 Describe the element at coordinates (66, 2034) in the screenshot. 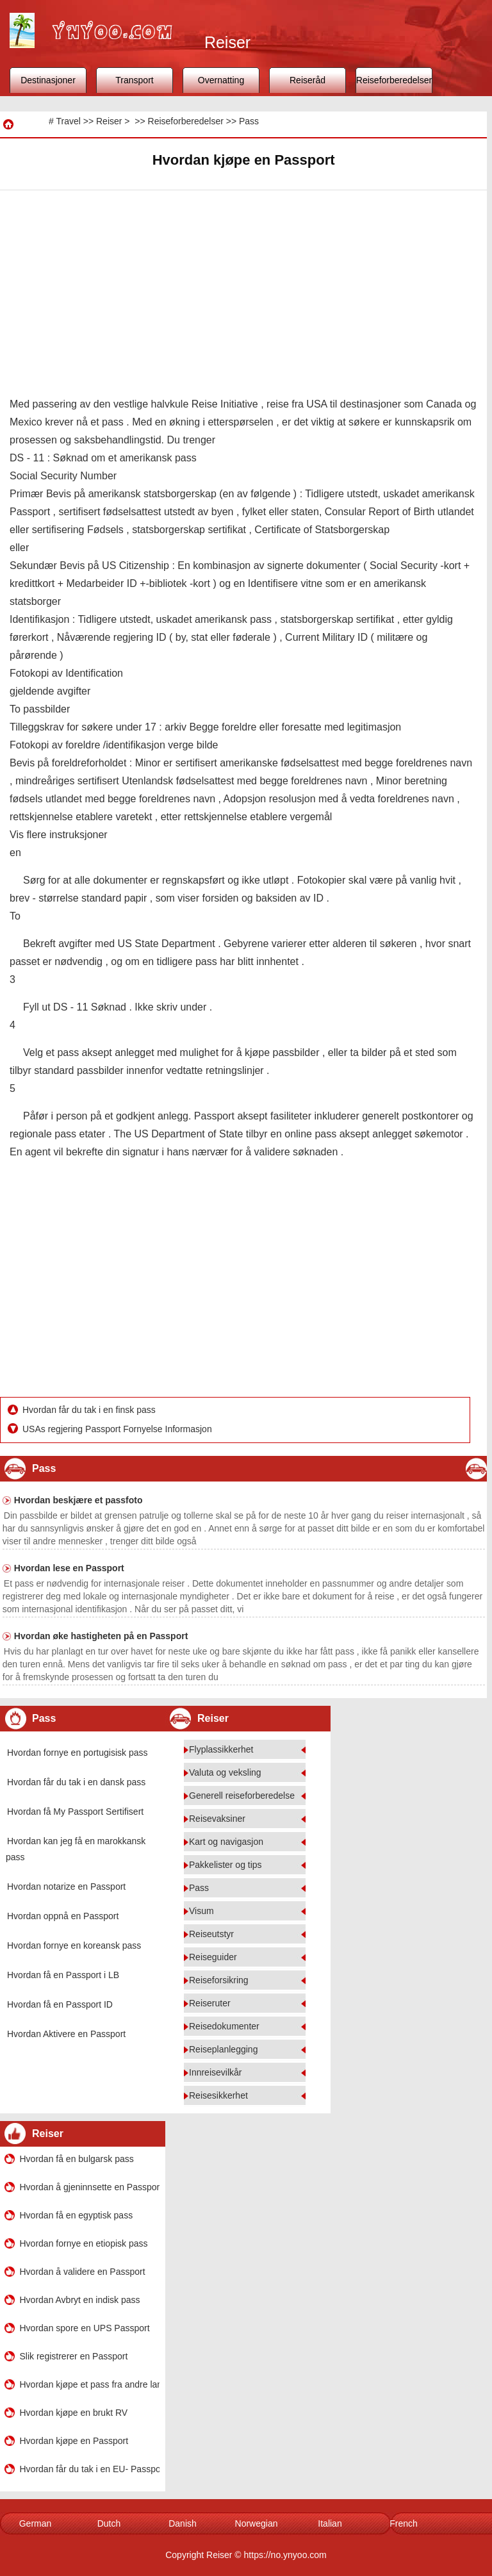

I see `Hvordan Aktivere en Passport` at that location.